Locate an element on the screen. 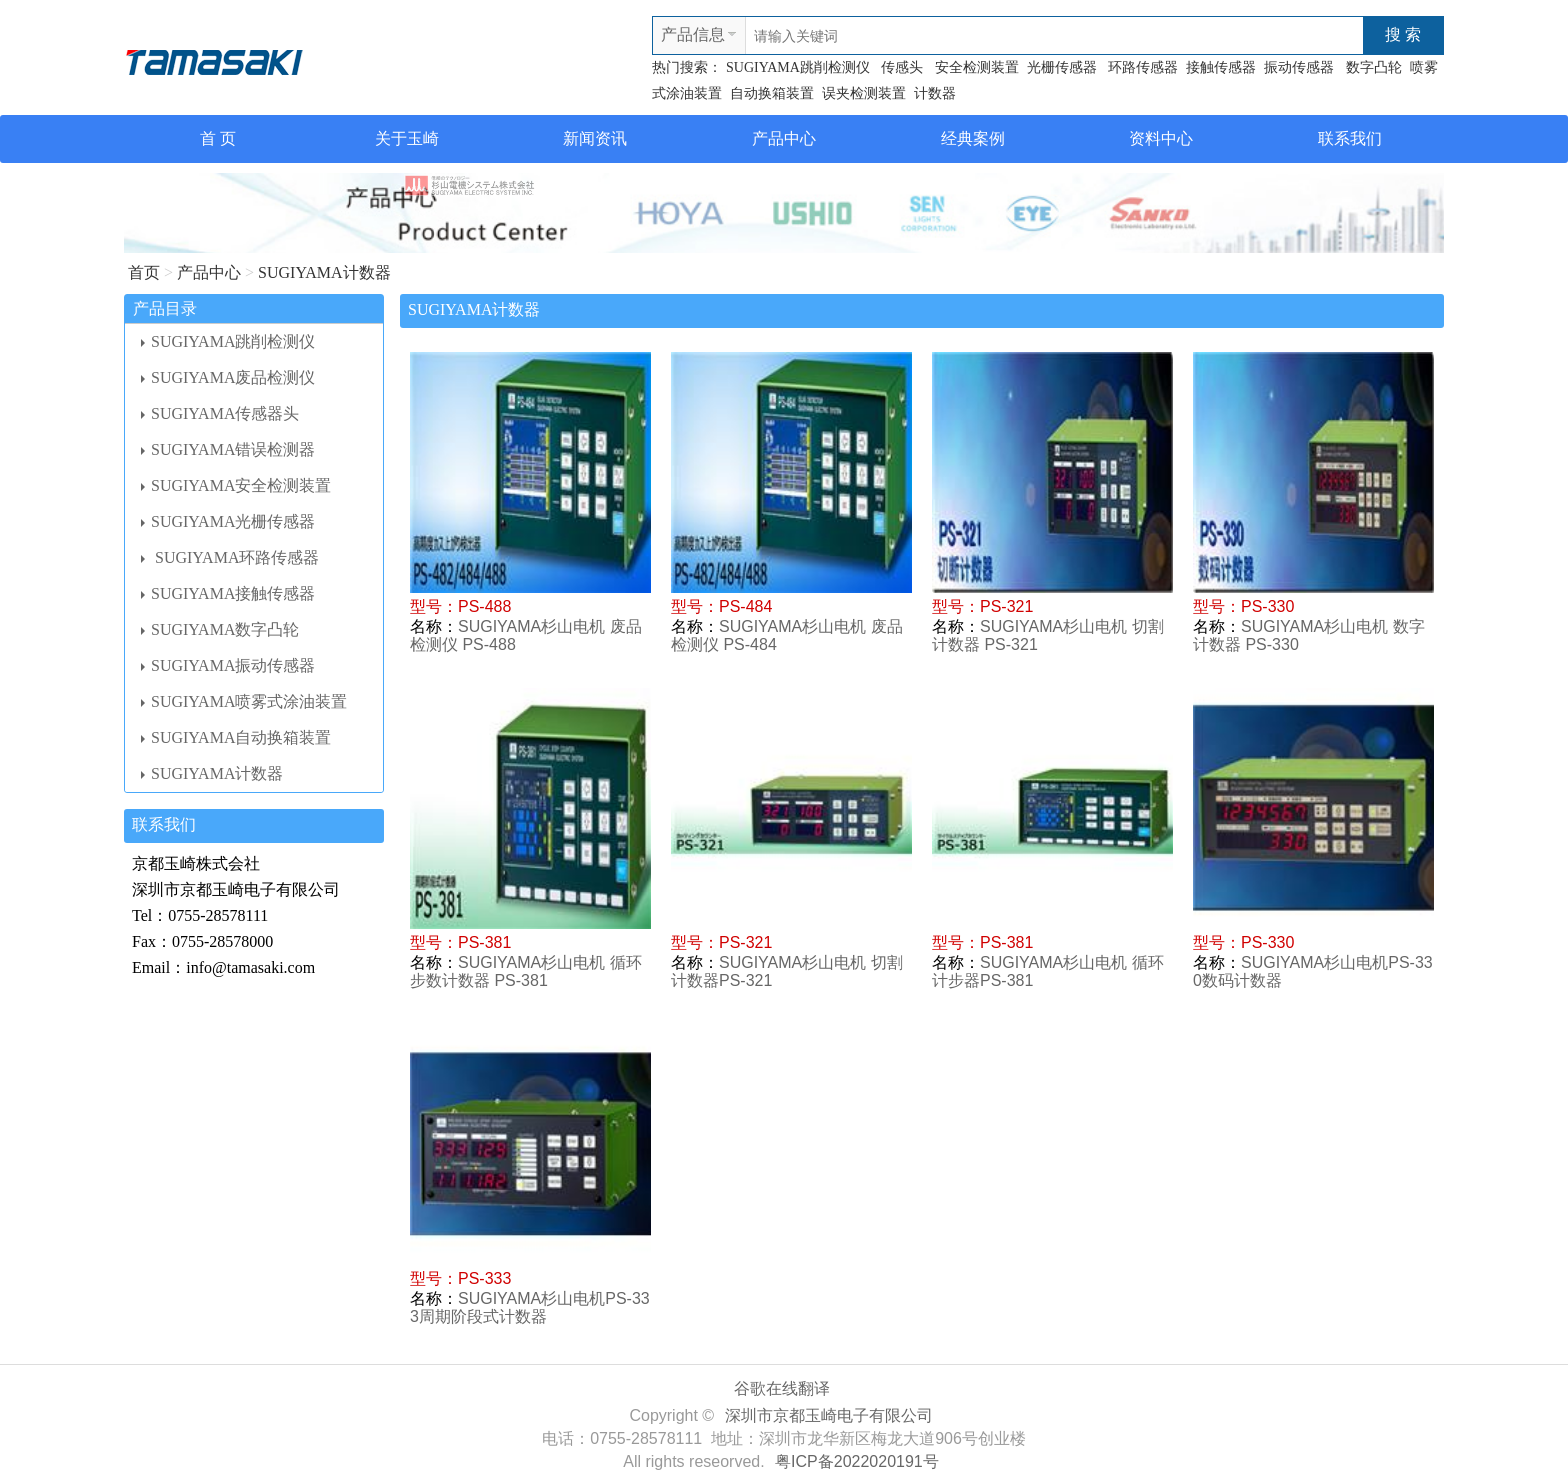  SUGIYAMA喷雾式涂油装置 is located at coordinates (244, 701).